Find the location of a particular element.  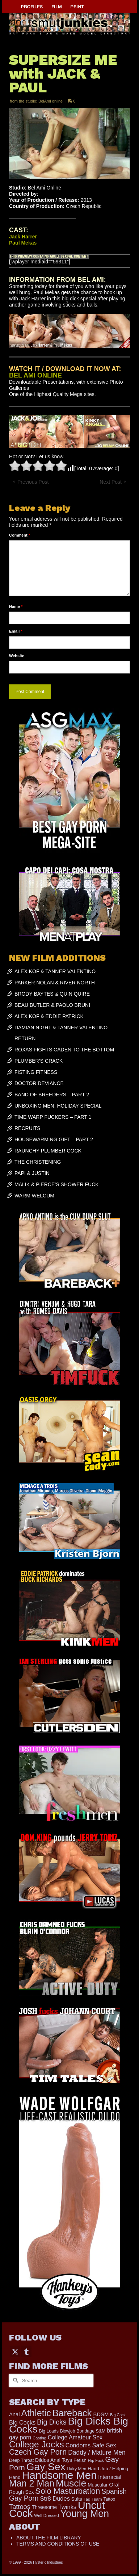

BelAmi online is located at coordinates (50, 101).